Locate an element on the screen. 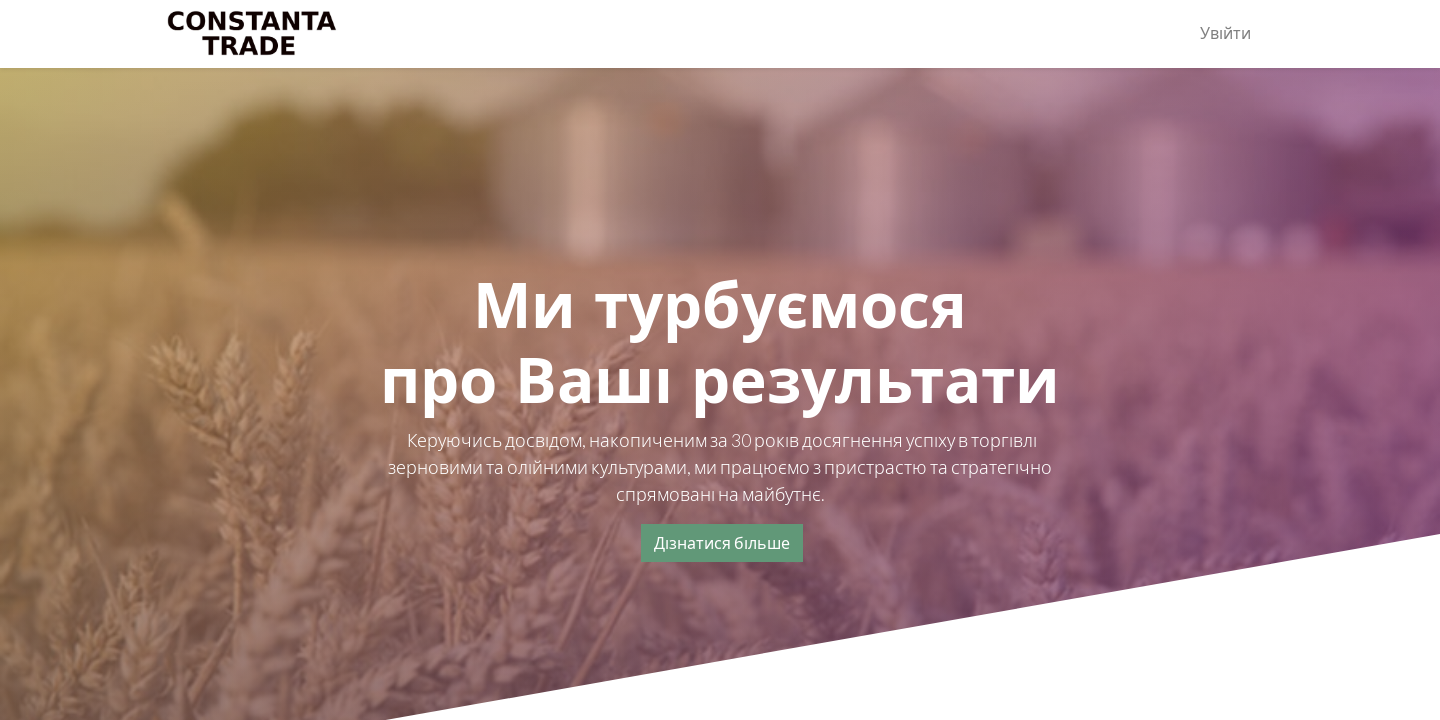 The width and height of the screenshot is (1440, 720). Дізнатися більше is located at coordinates (722, 542).